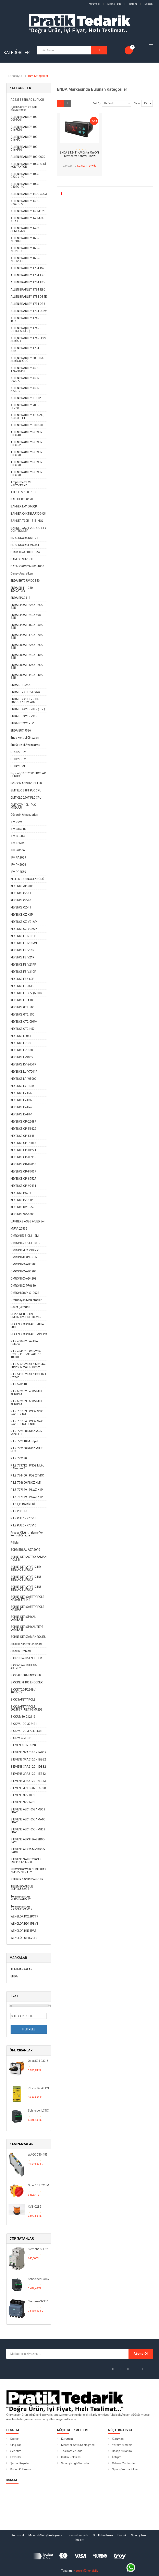  Describe the element at coordinates (22, 1214) in the screenshot. I see `KEYENCE SR-1000` at that location.